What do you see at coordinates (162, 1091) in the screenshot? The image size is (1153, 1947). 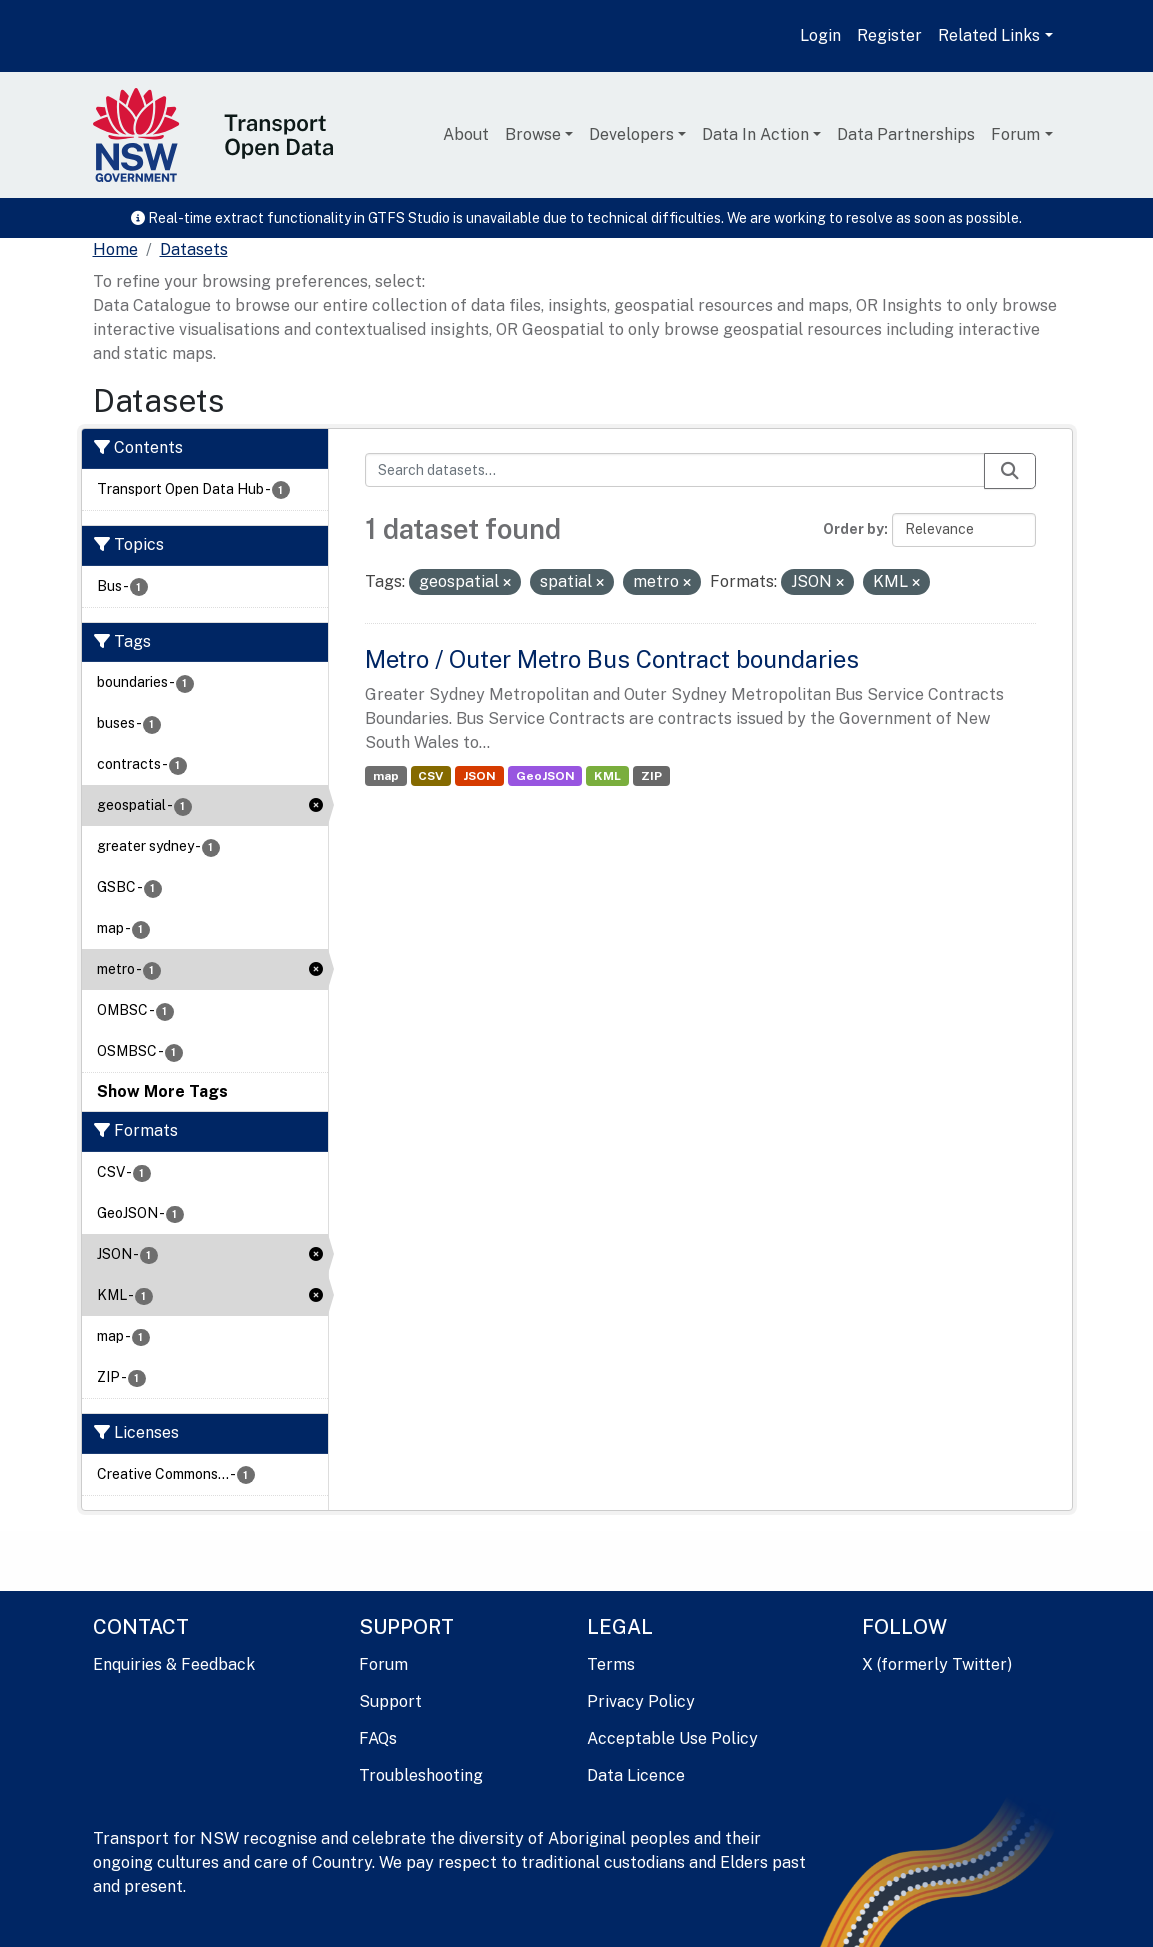 I see `Show More Tags` at bounding box center [162, 1091].